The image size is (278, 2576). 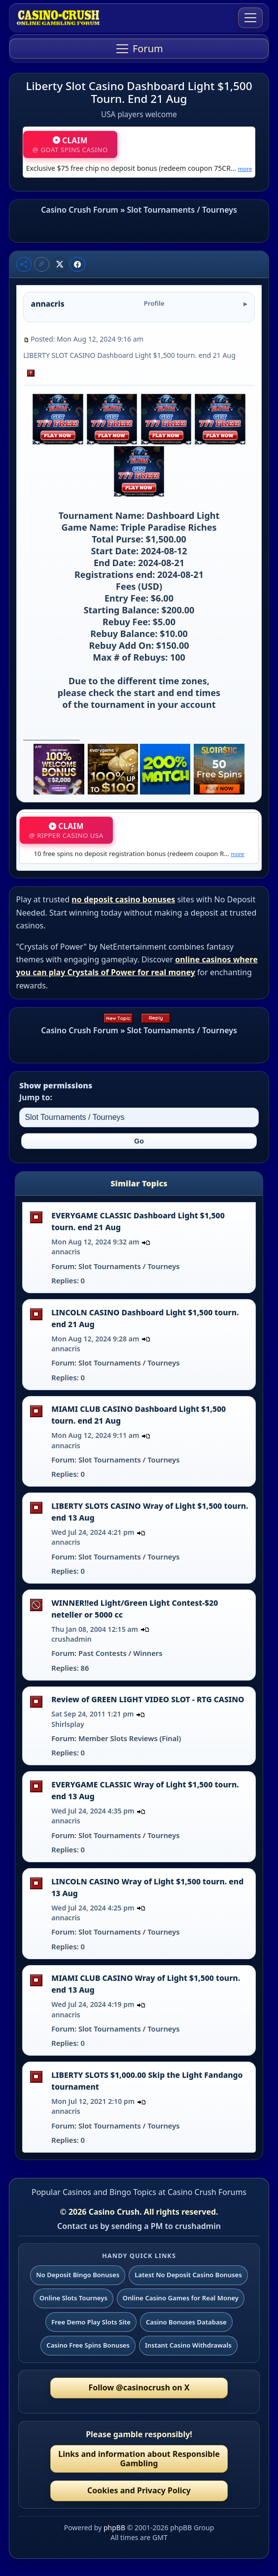 I want to click on Latest No Deposit Casino Bonuses, so click(x=188, y=2274).